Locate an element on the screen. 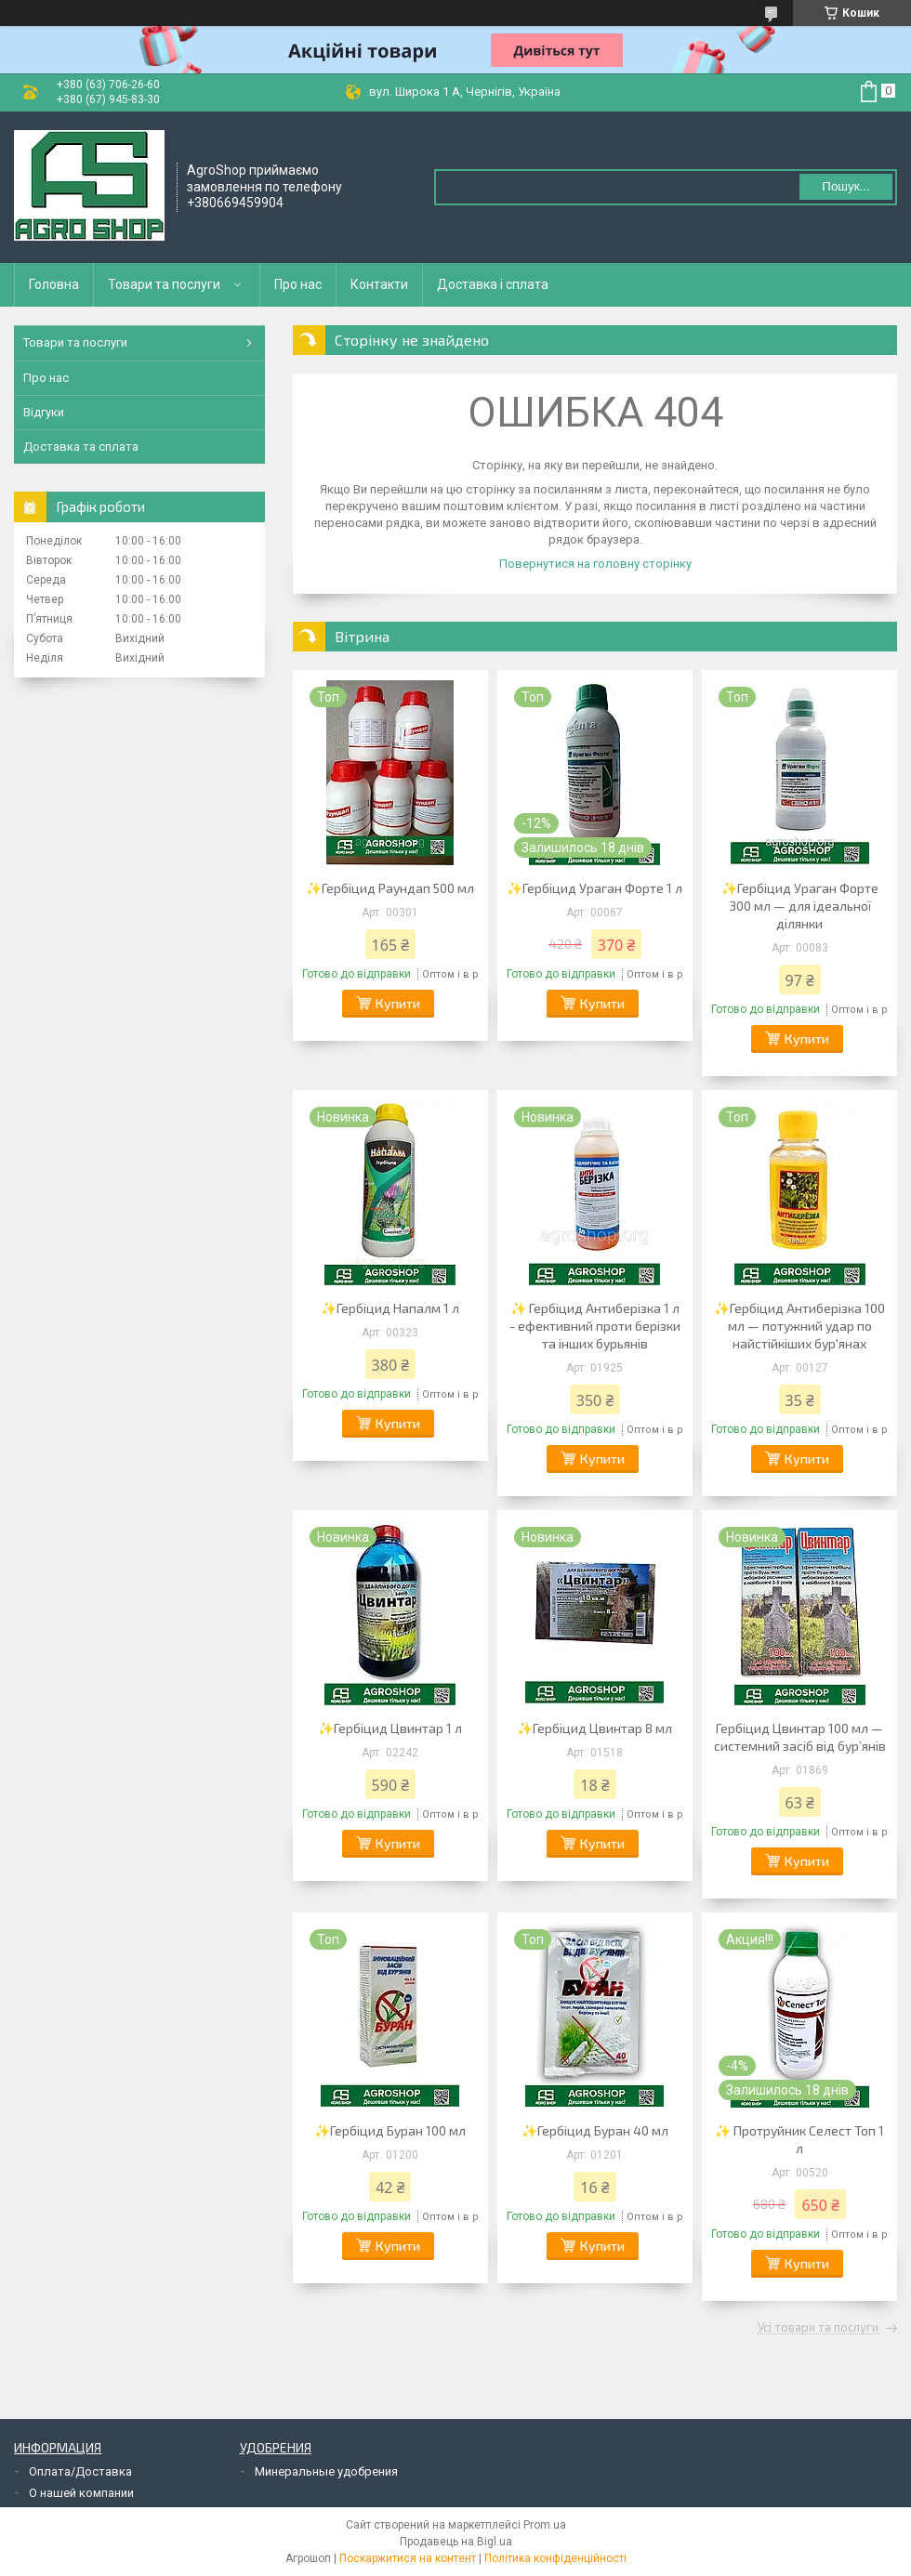  ✨Гербіцид Ураган Форте 1 л is located at coordinates (594, 888).